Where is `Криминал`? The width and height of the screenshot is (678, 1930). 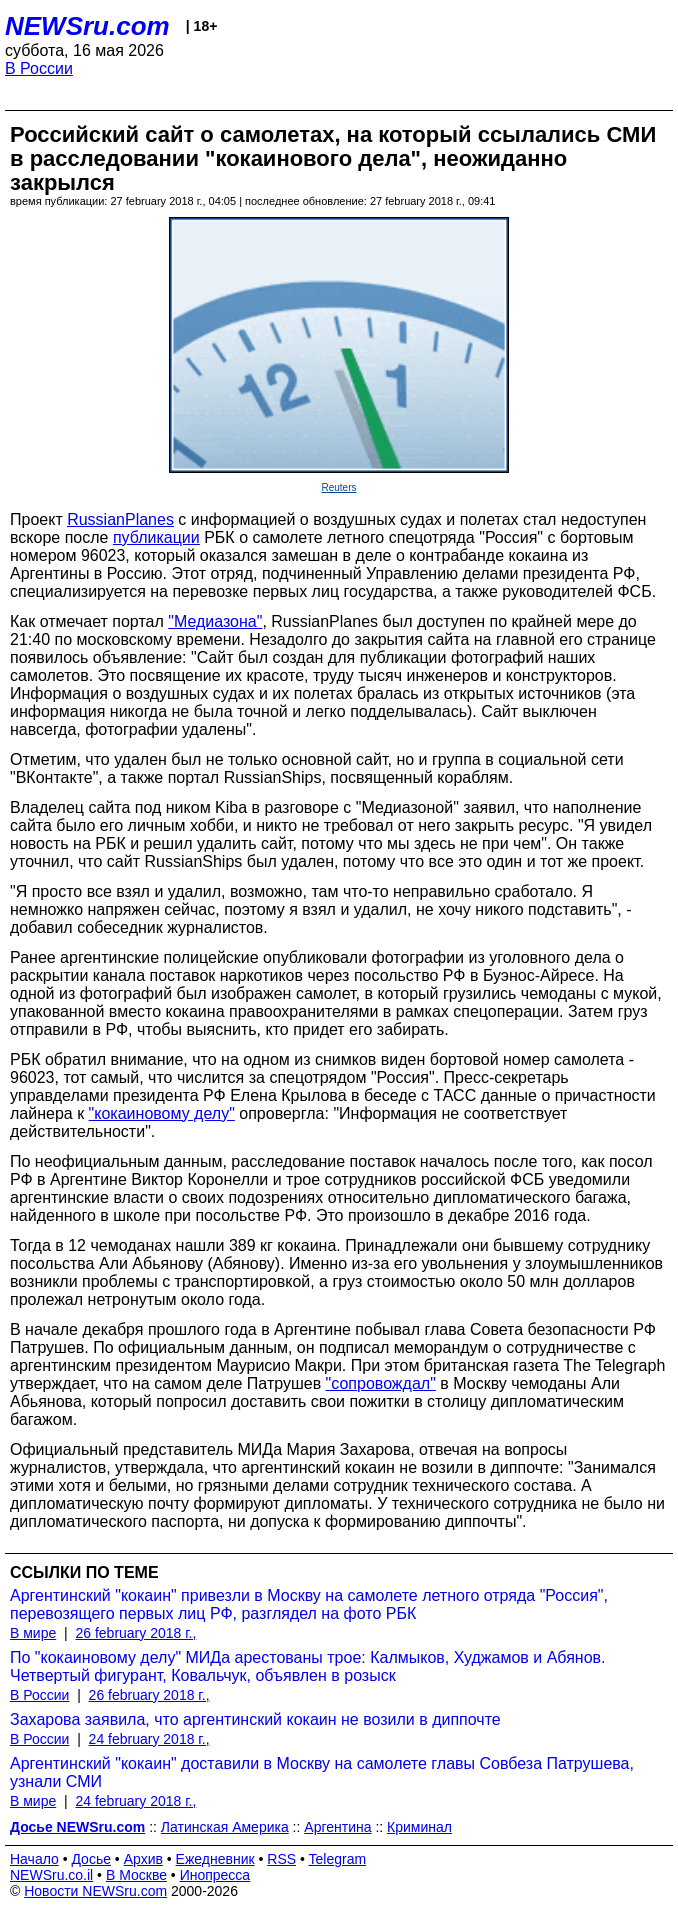
Криминал is located at coordinates (419, 1827).